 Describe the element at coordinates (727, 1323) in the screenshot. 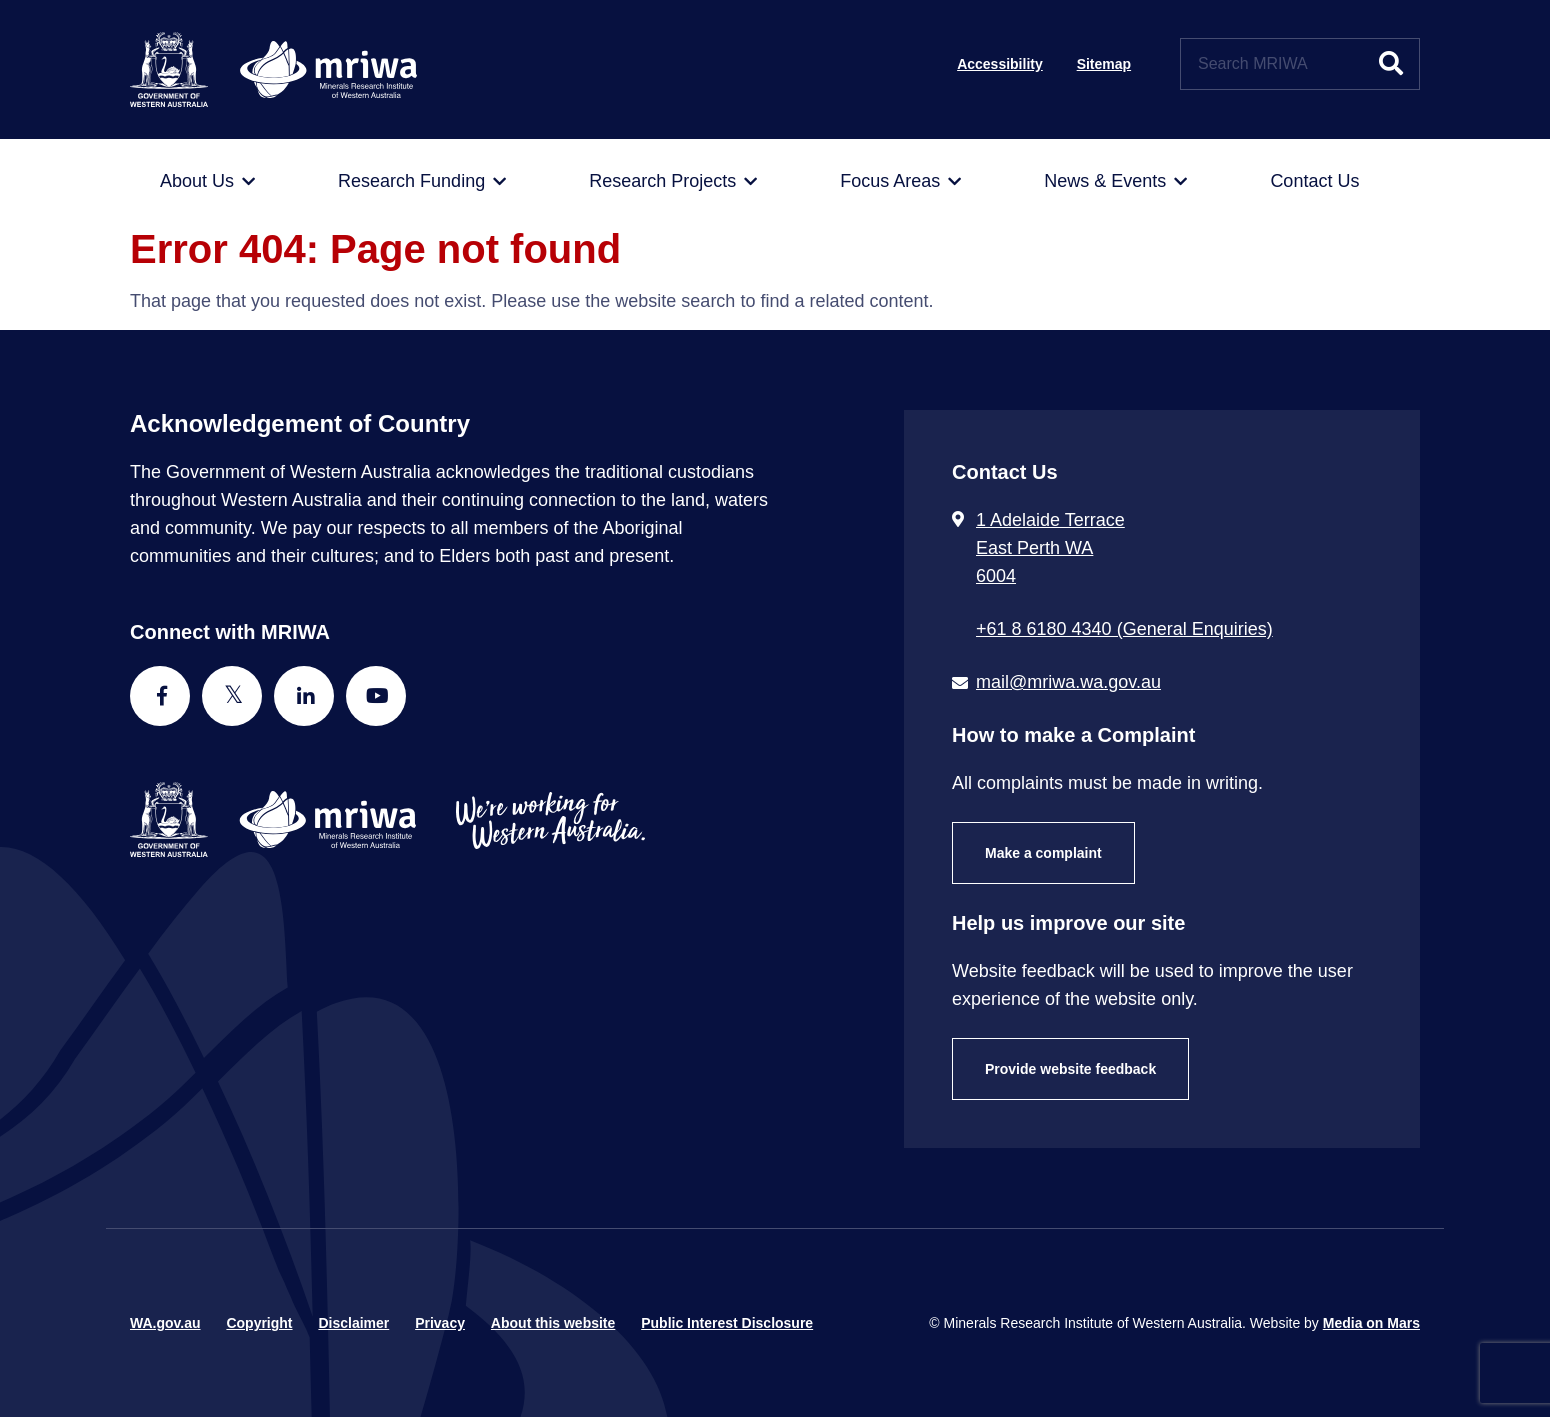

I see `Public Interest Disclosure` at that location.